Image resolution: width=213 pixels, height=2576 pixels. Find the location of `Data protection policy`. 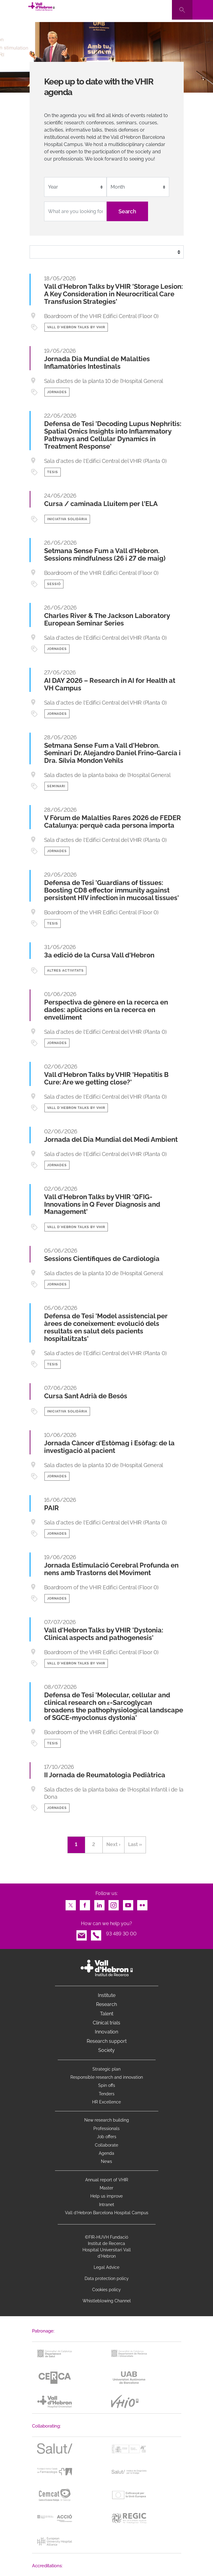

Data protection policy is located at coordinates (107, 2278).